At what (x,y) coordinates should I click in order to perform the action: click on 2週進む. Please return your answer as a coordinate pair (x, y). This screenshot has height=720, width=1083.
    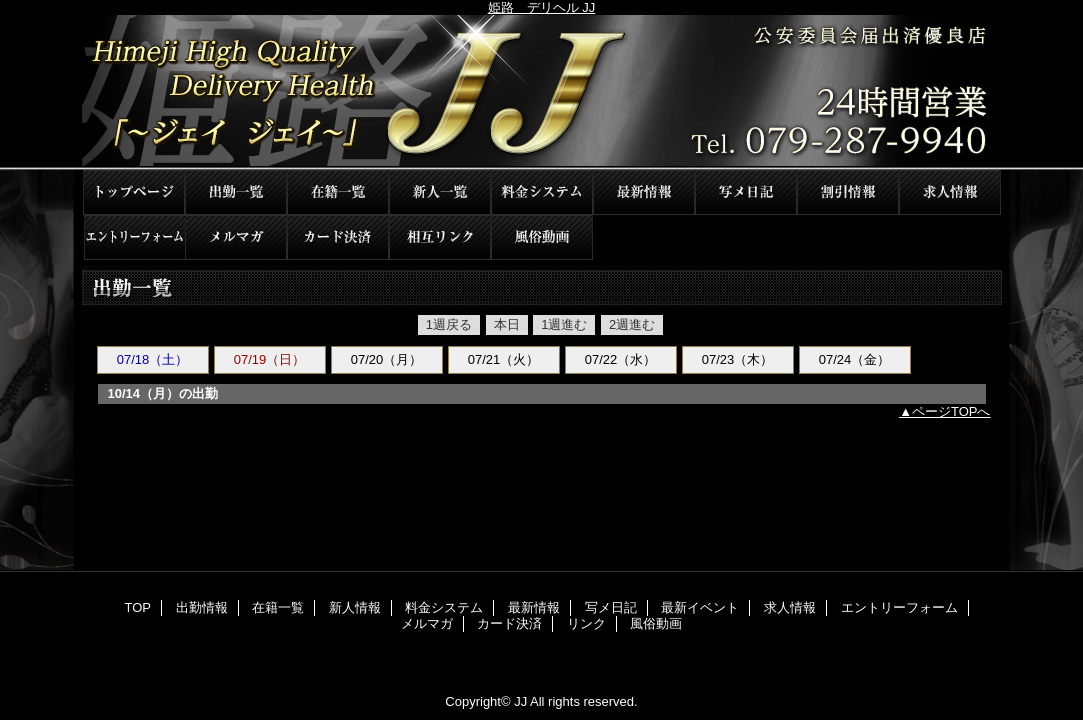
    Looking at the image, I should click on (632, 324).